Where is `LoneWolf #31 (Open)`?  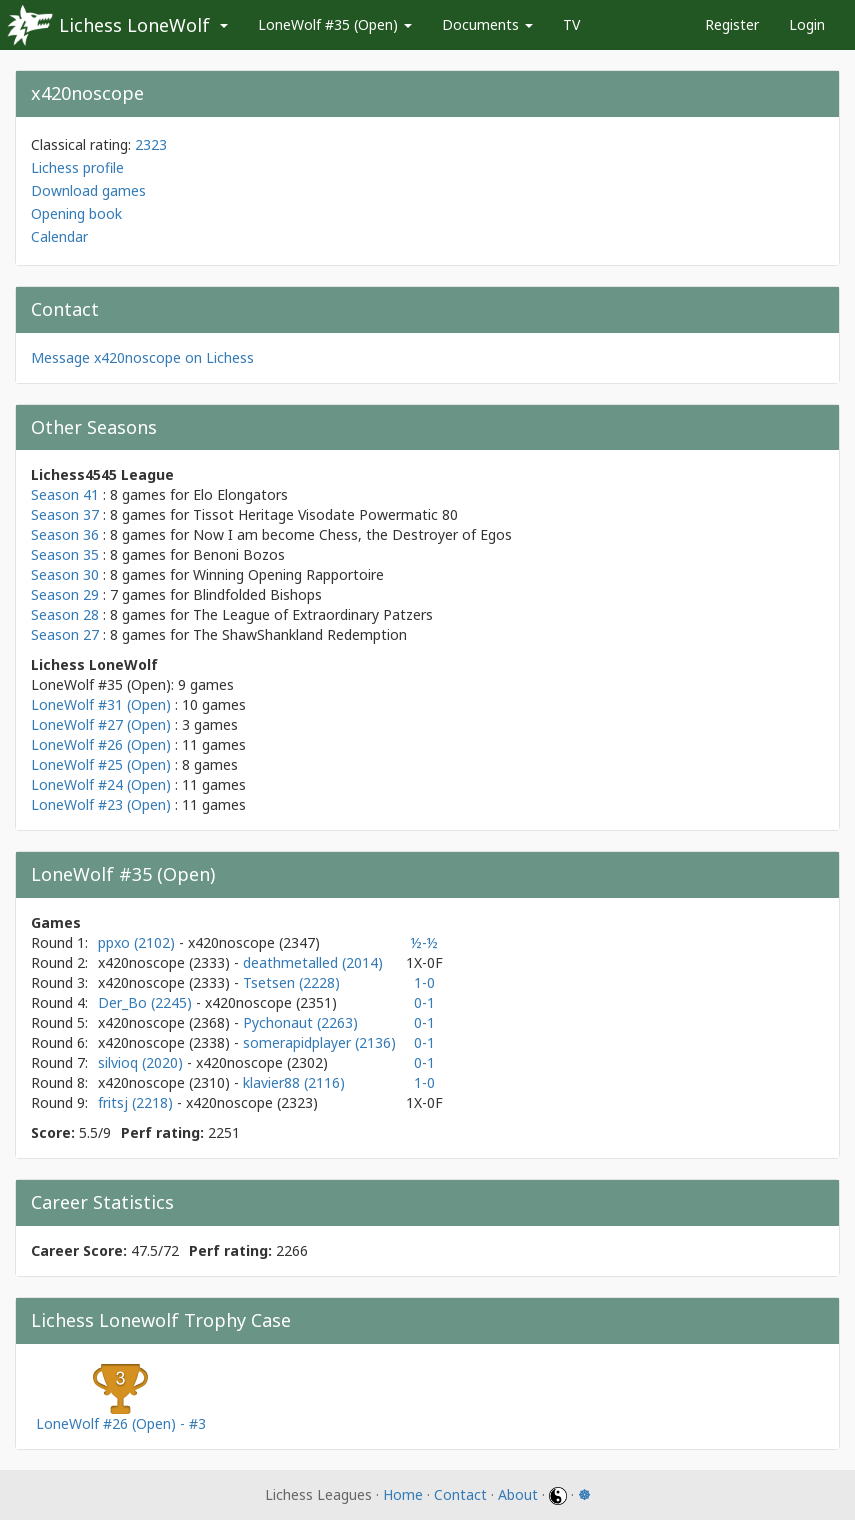
LoneWolf #31 (Open) is located at coordinates (101, 704).